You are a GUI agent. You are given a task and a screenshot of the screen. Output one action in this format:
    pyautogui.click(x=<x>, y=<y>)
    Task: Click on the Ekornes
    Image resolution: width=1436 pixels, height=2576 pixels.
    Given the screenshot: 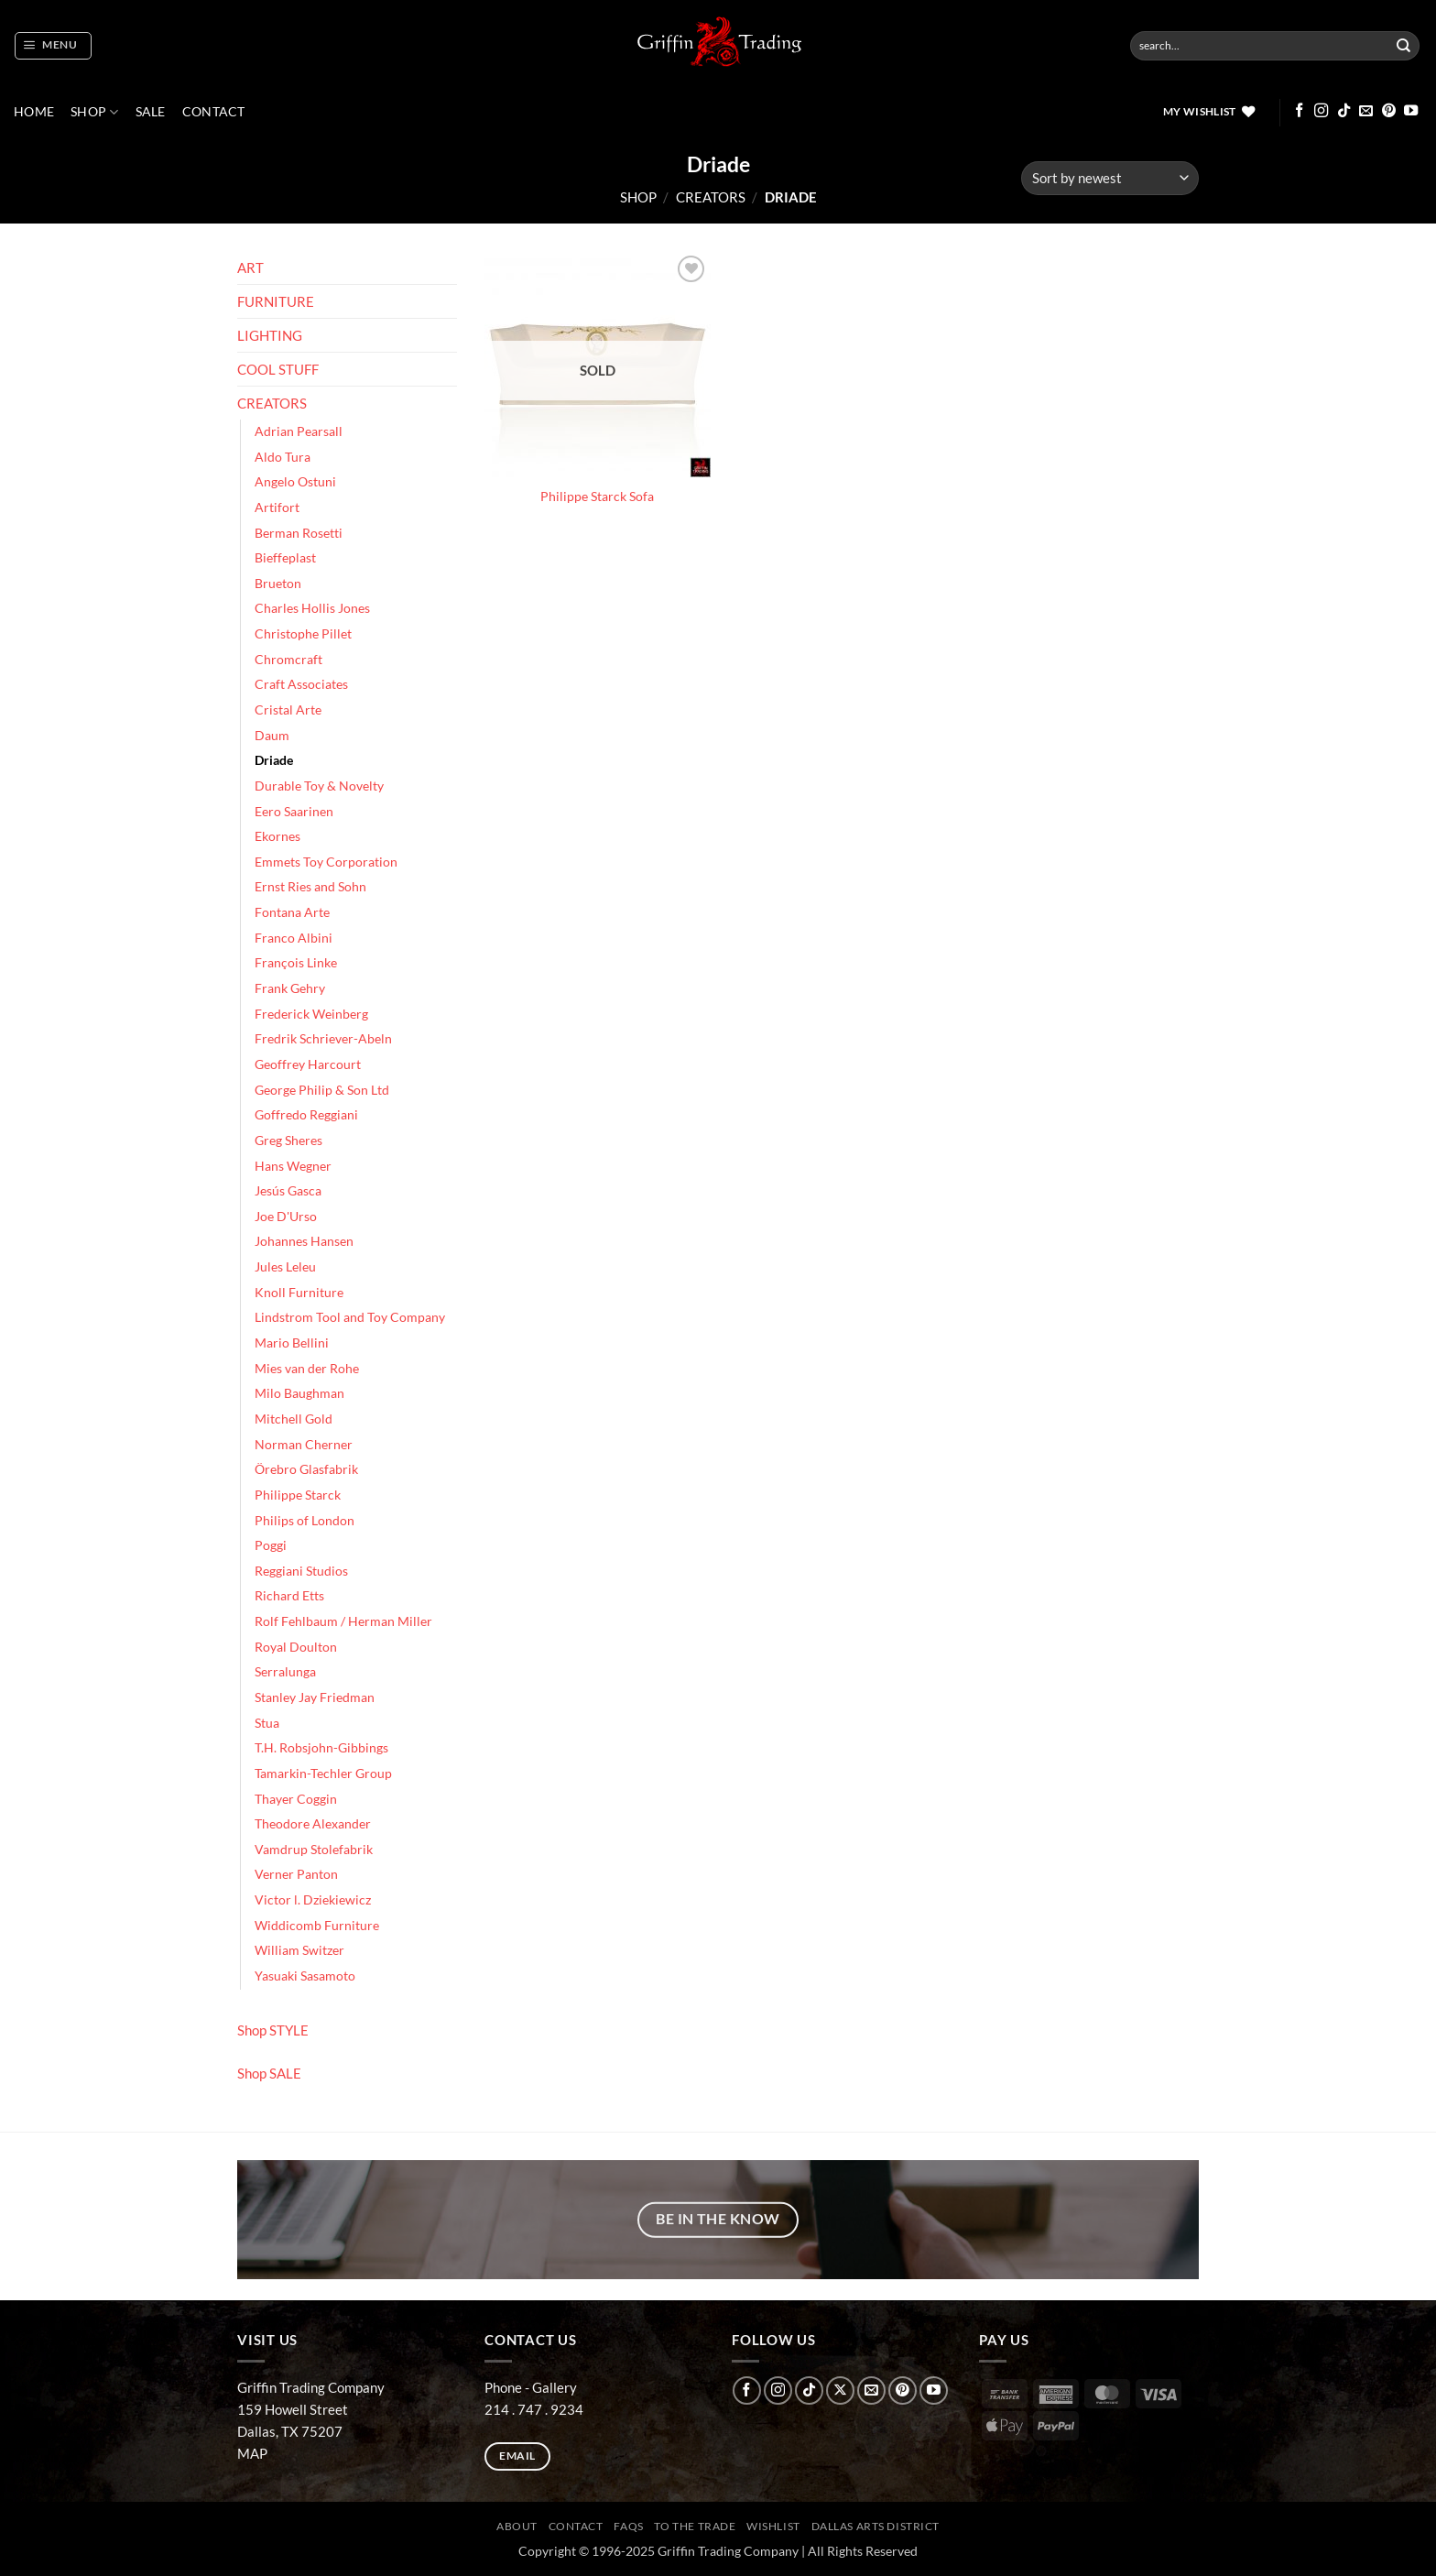 What is the action you would take?
    pyautogui.click(x=277, y=836)
    